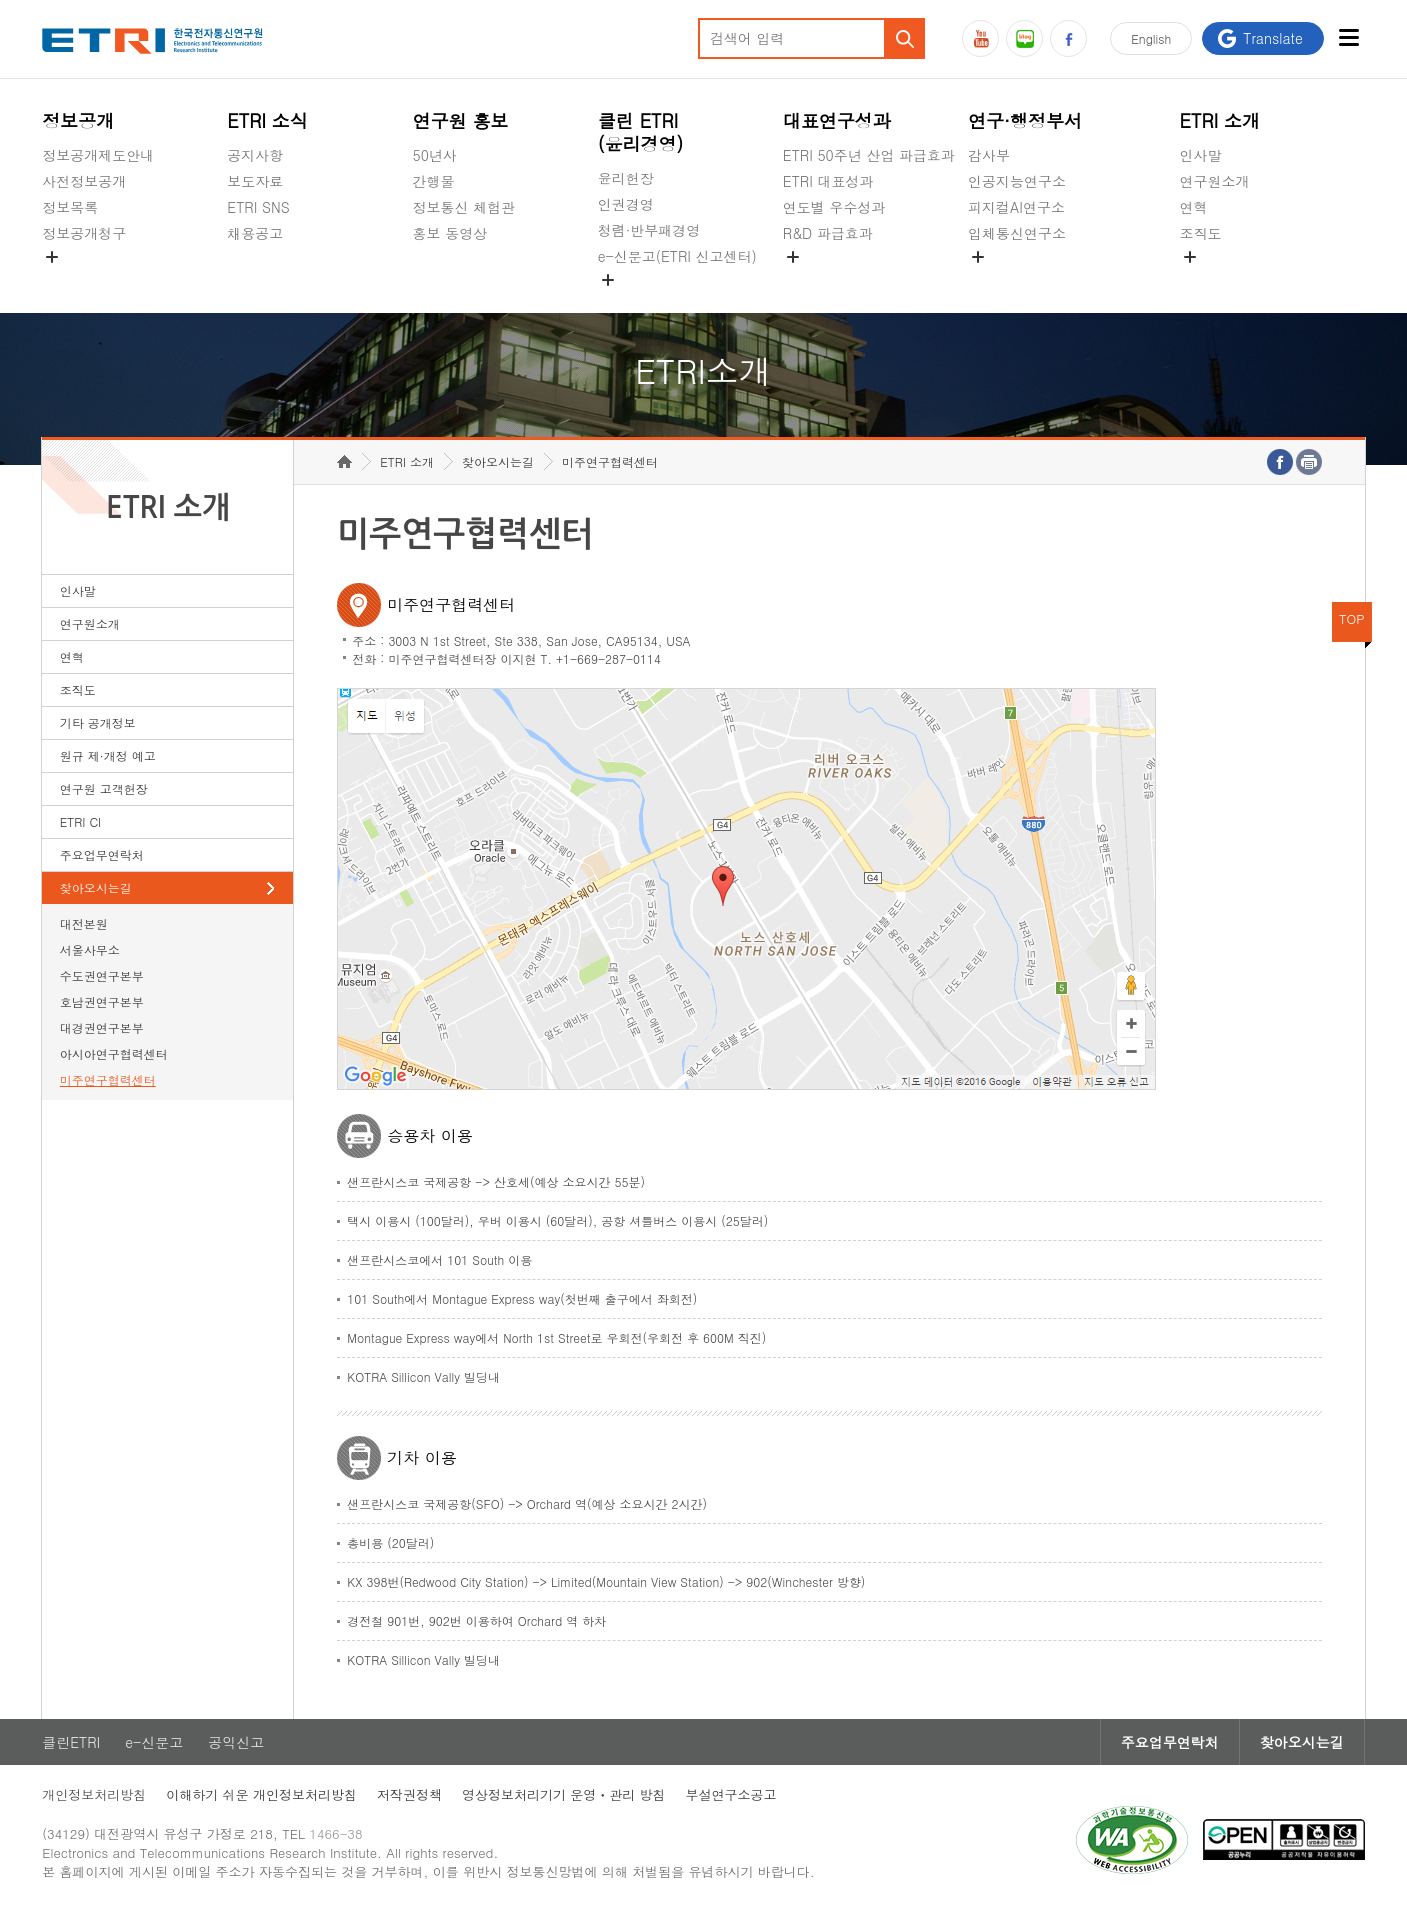 This screenshot has width=1407, height=1911. I want to click on 아시아연구협력센터, so click(114, 1053).